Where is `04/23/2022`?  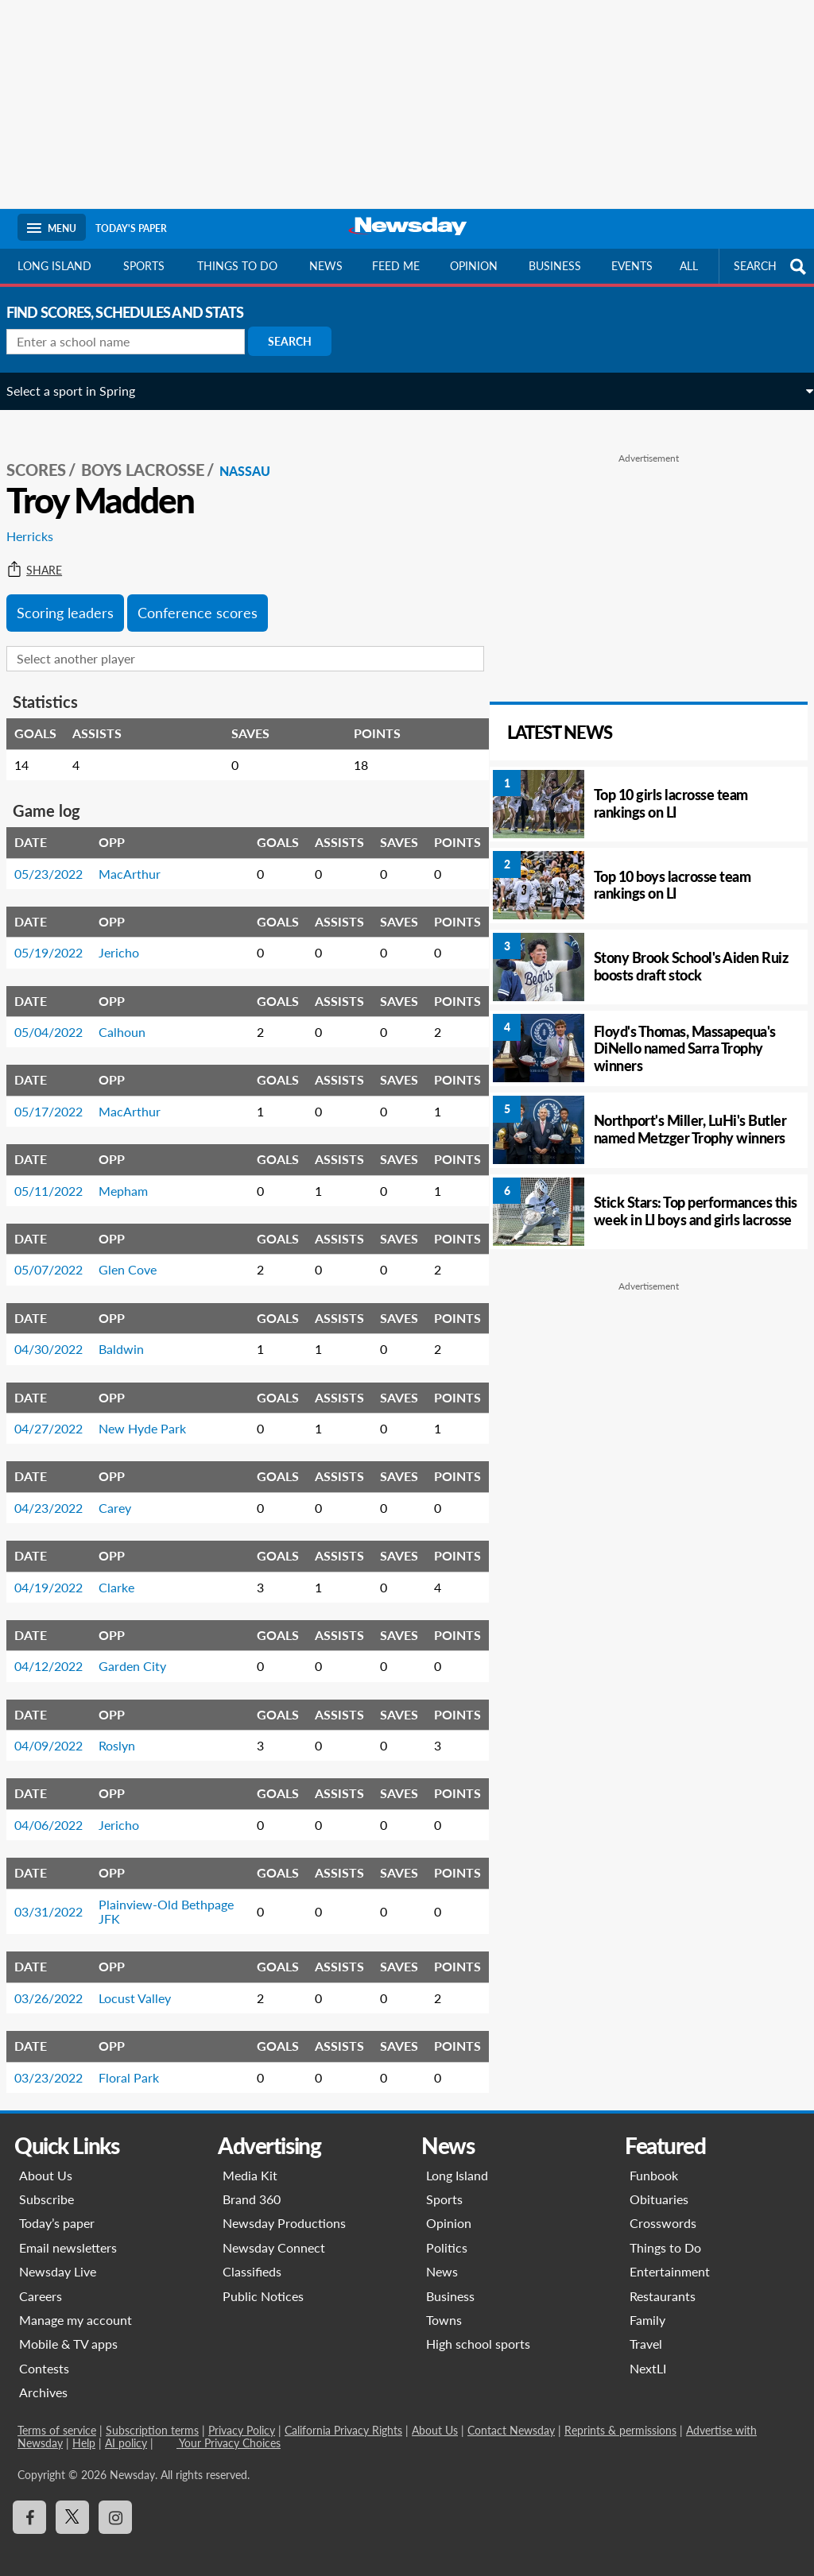
04/23/2022 is located at coordinates (59, 1491).